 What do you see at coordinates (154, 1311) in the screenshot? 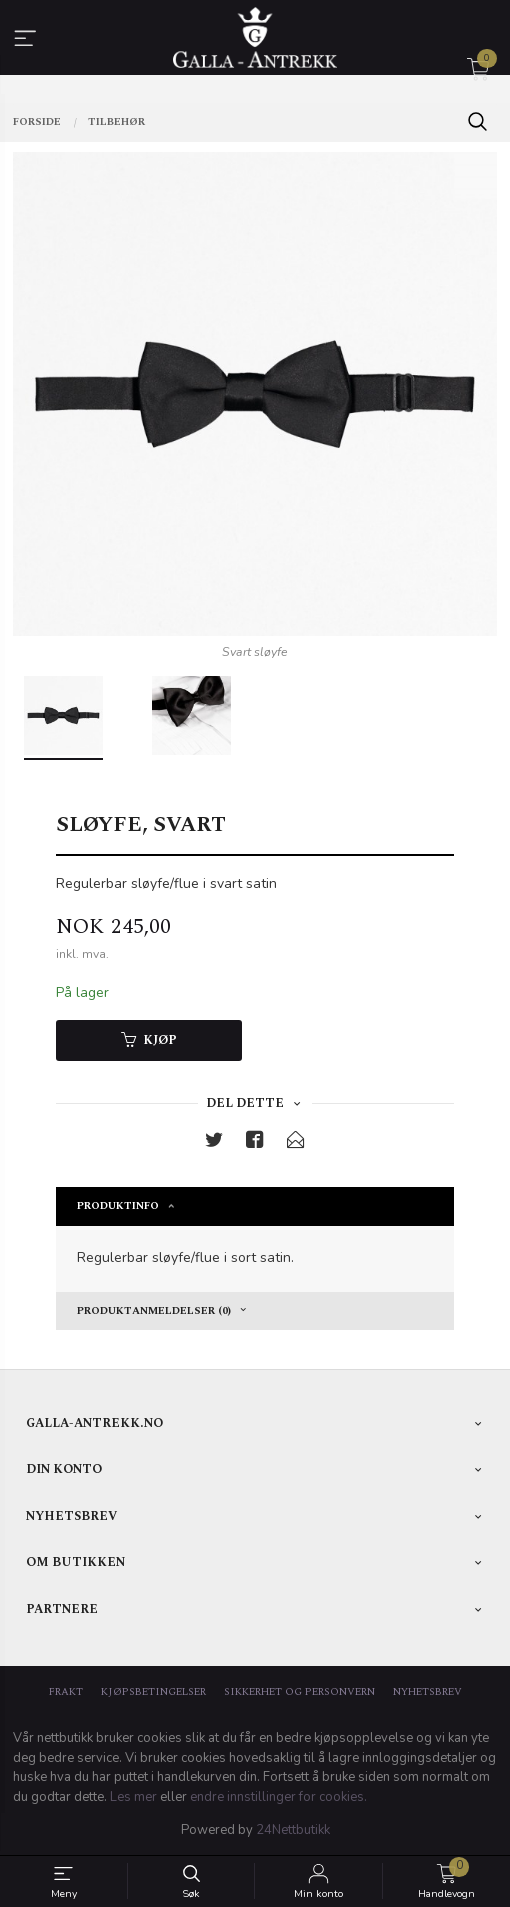
I see `Produktanmeldelser (0) [tab]` at bounding box center [154, 1311].